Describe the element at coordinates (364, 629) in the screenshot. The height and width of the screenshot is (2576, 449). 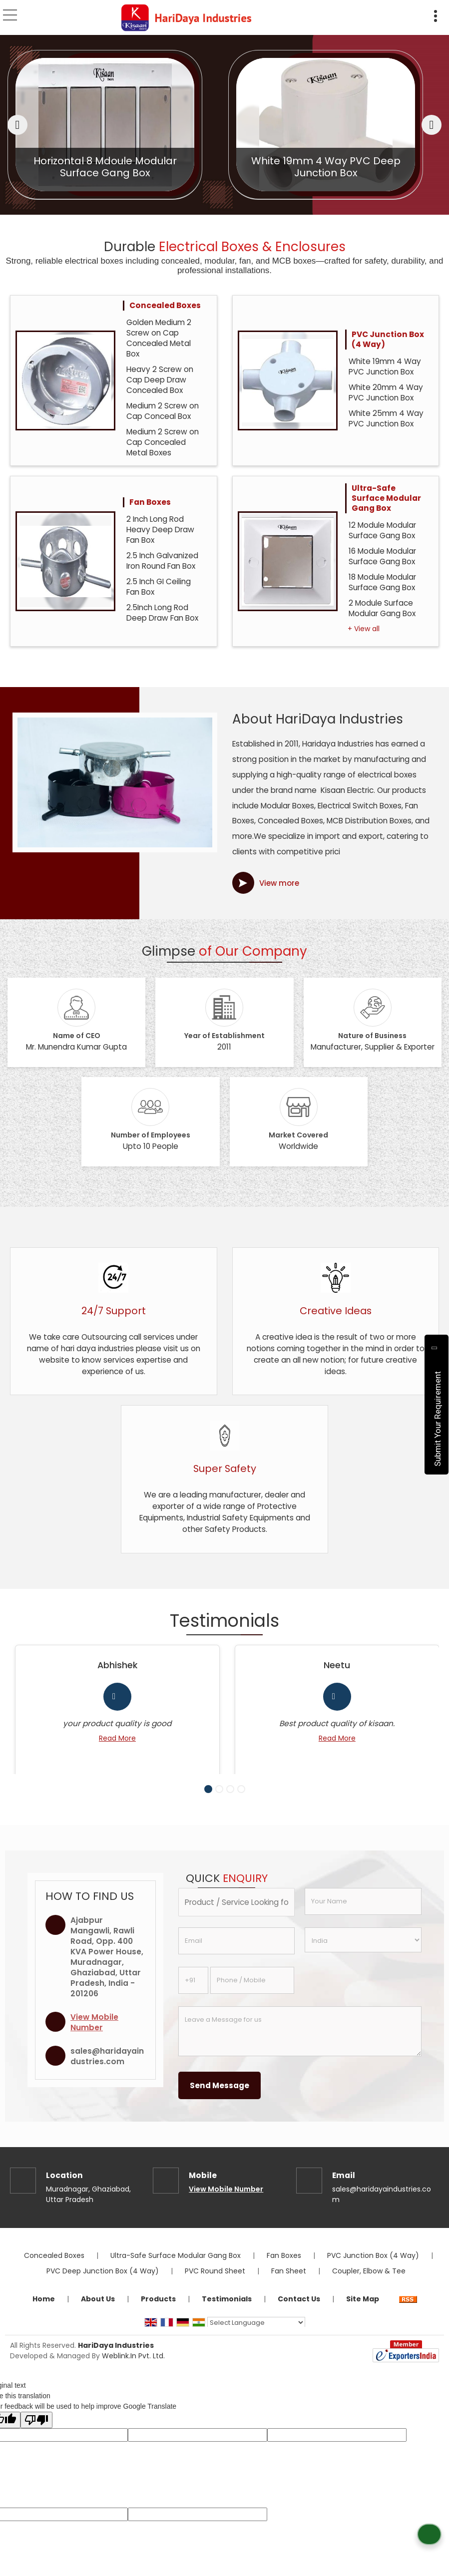
I see `+ View all` at that location.